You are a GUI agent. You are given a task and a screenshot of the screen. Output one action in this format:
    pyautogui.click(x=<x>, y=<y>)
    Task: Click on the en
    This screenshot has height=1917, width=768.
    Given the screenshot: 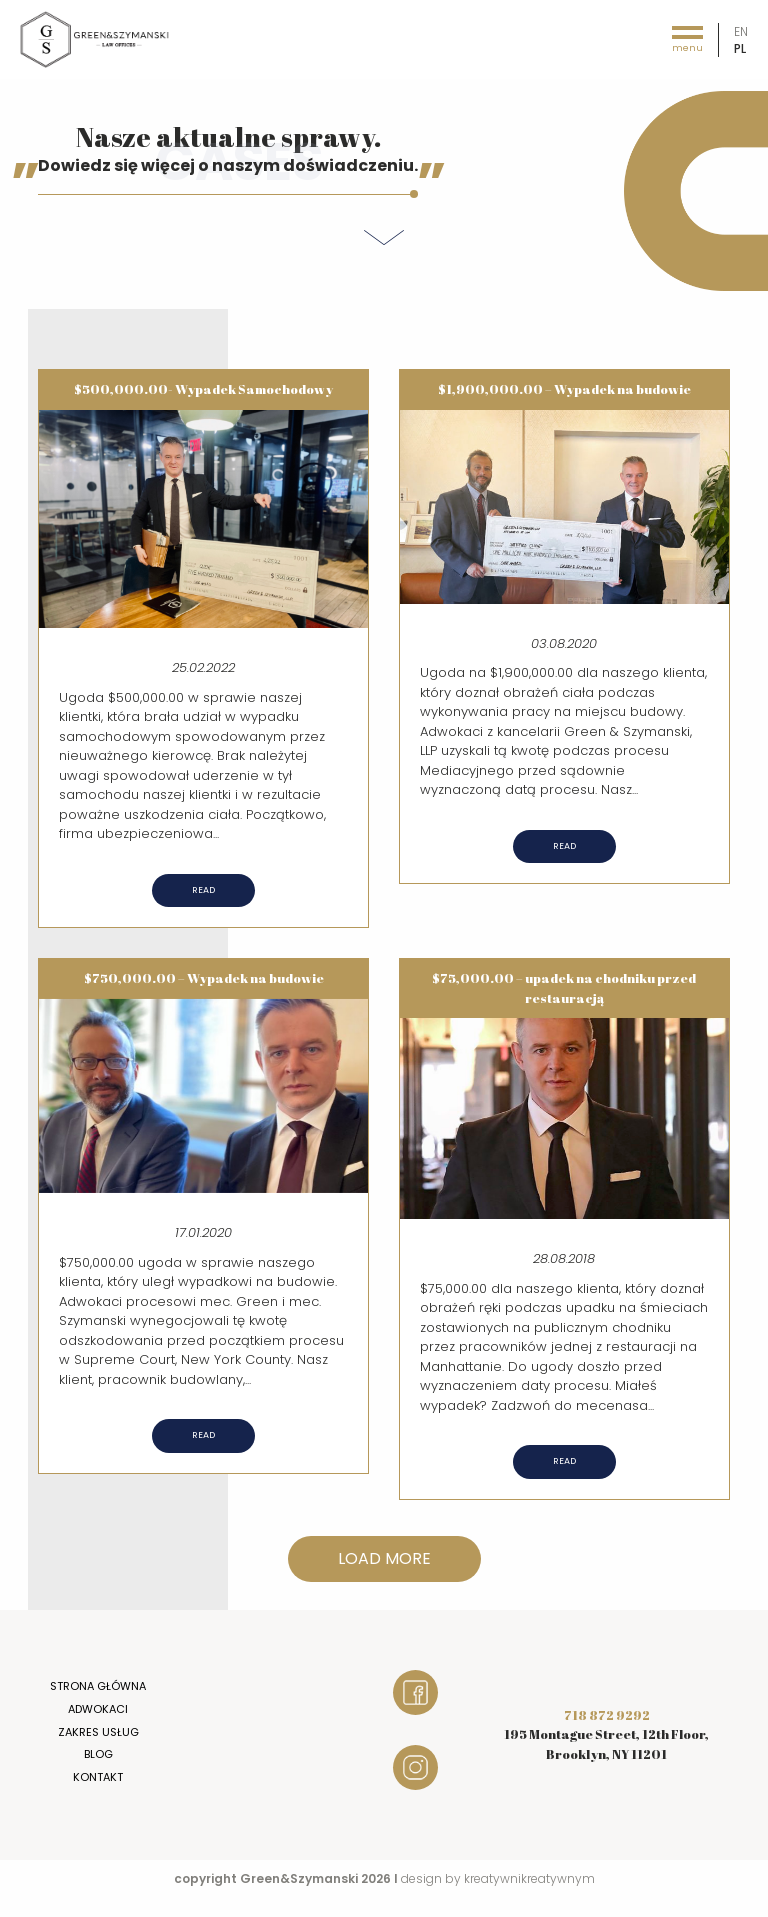 What is the action you would take?
    pyautogui.click(x=741, y=31)
    